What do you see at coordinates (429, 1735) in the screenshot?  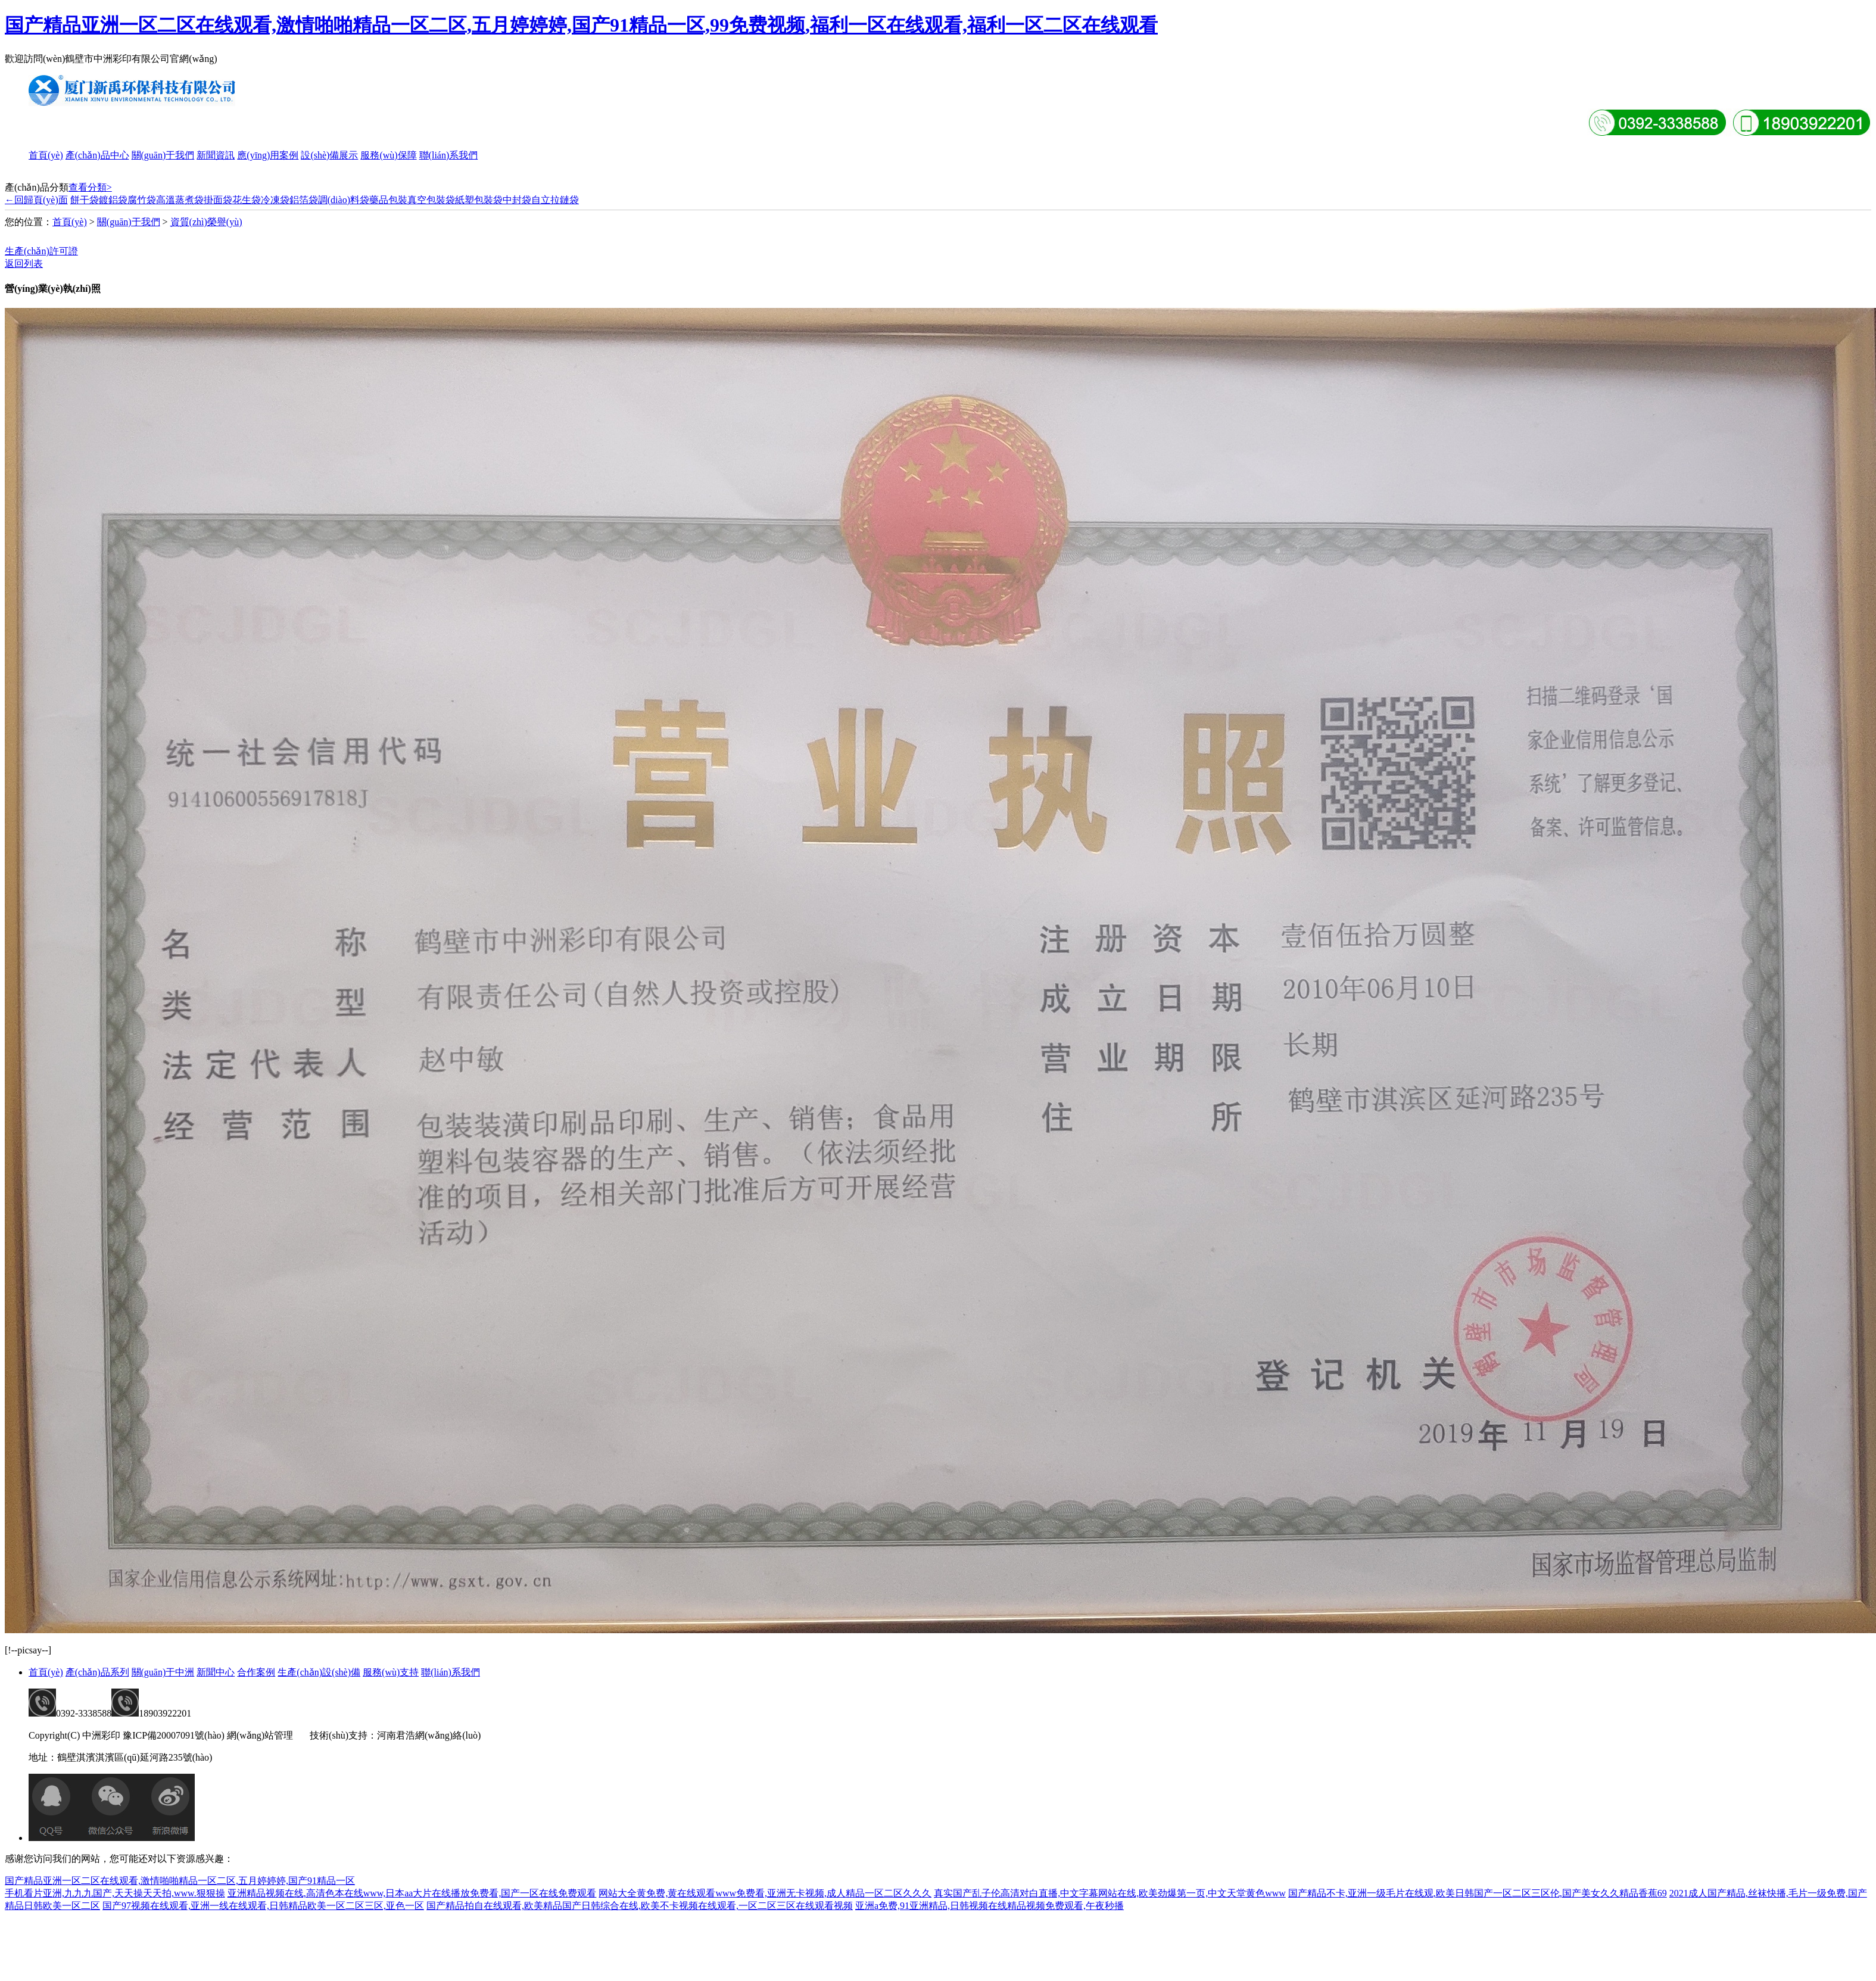 I see `河南君浩網(wǎng)絡(luò)` at bounding box center [429, 1735].